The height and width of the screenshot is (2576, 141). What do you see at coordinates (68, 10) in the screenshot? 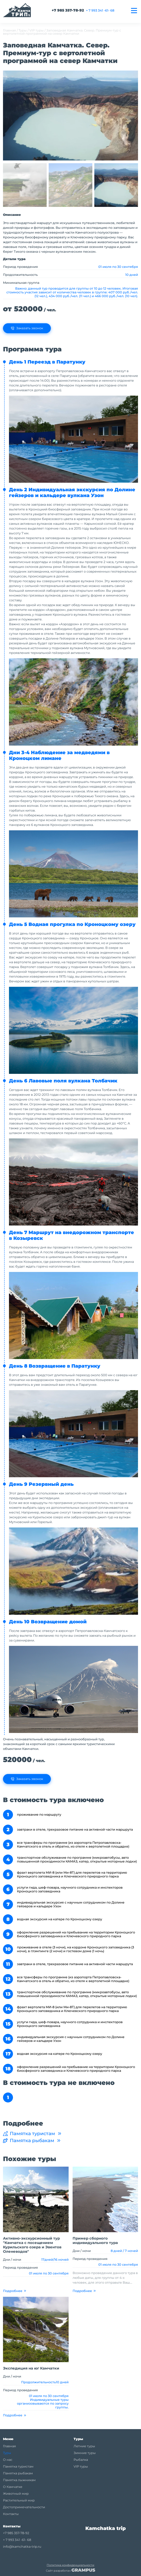
I see `+7 985 357-78-92` at bounding box center [68, 10].